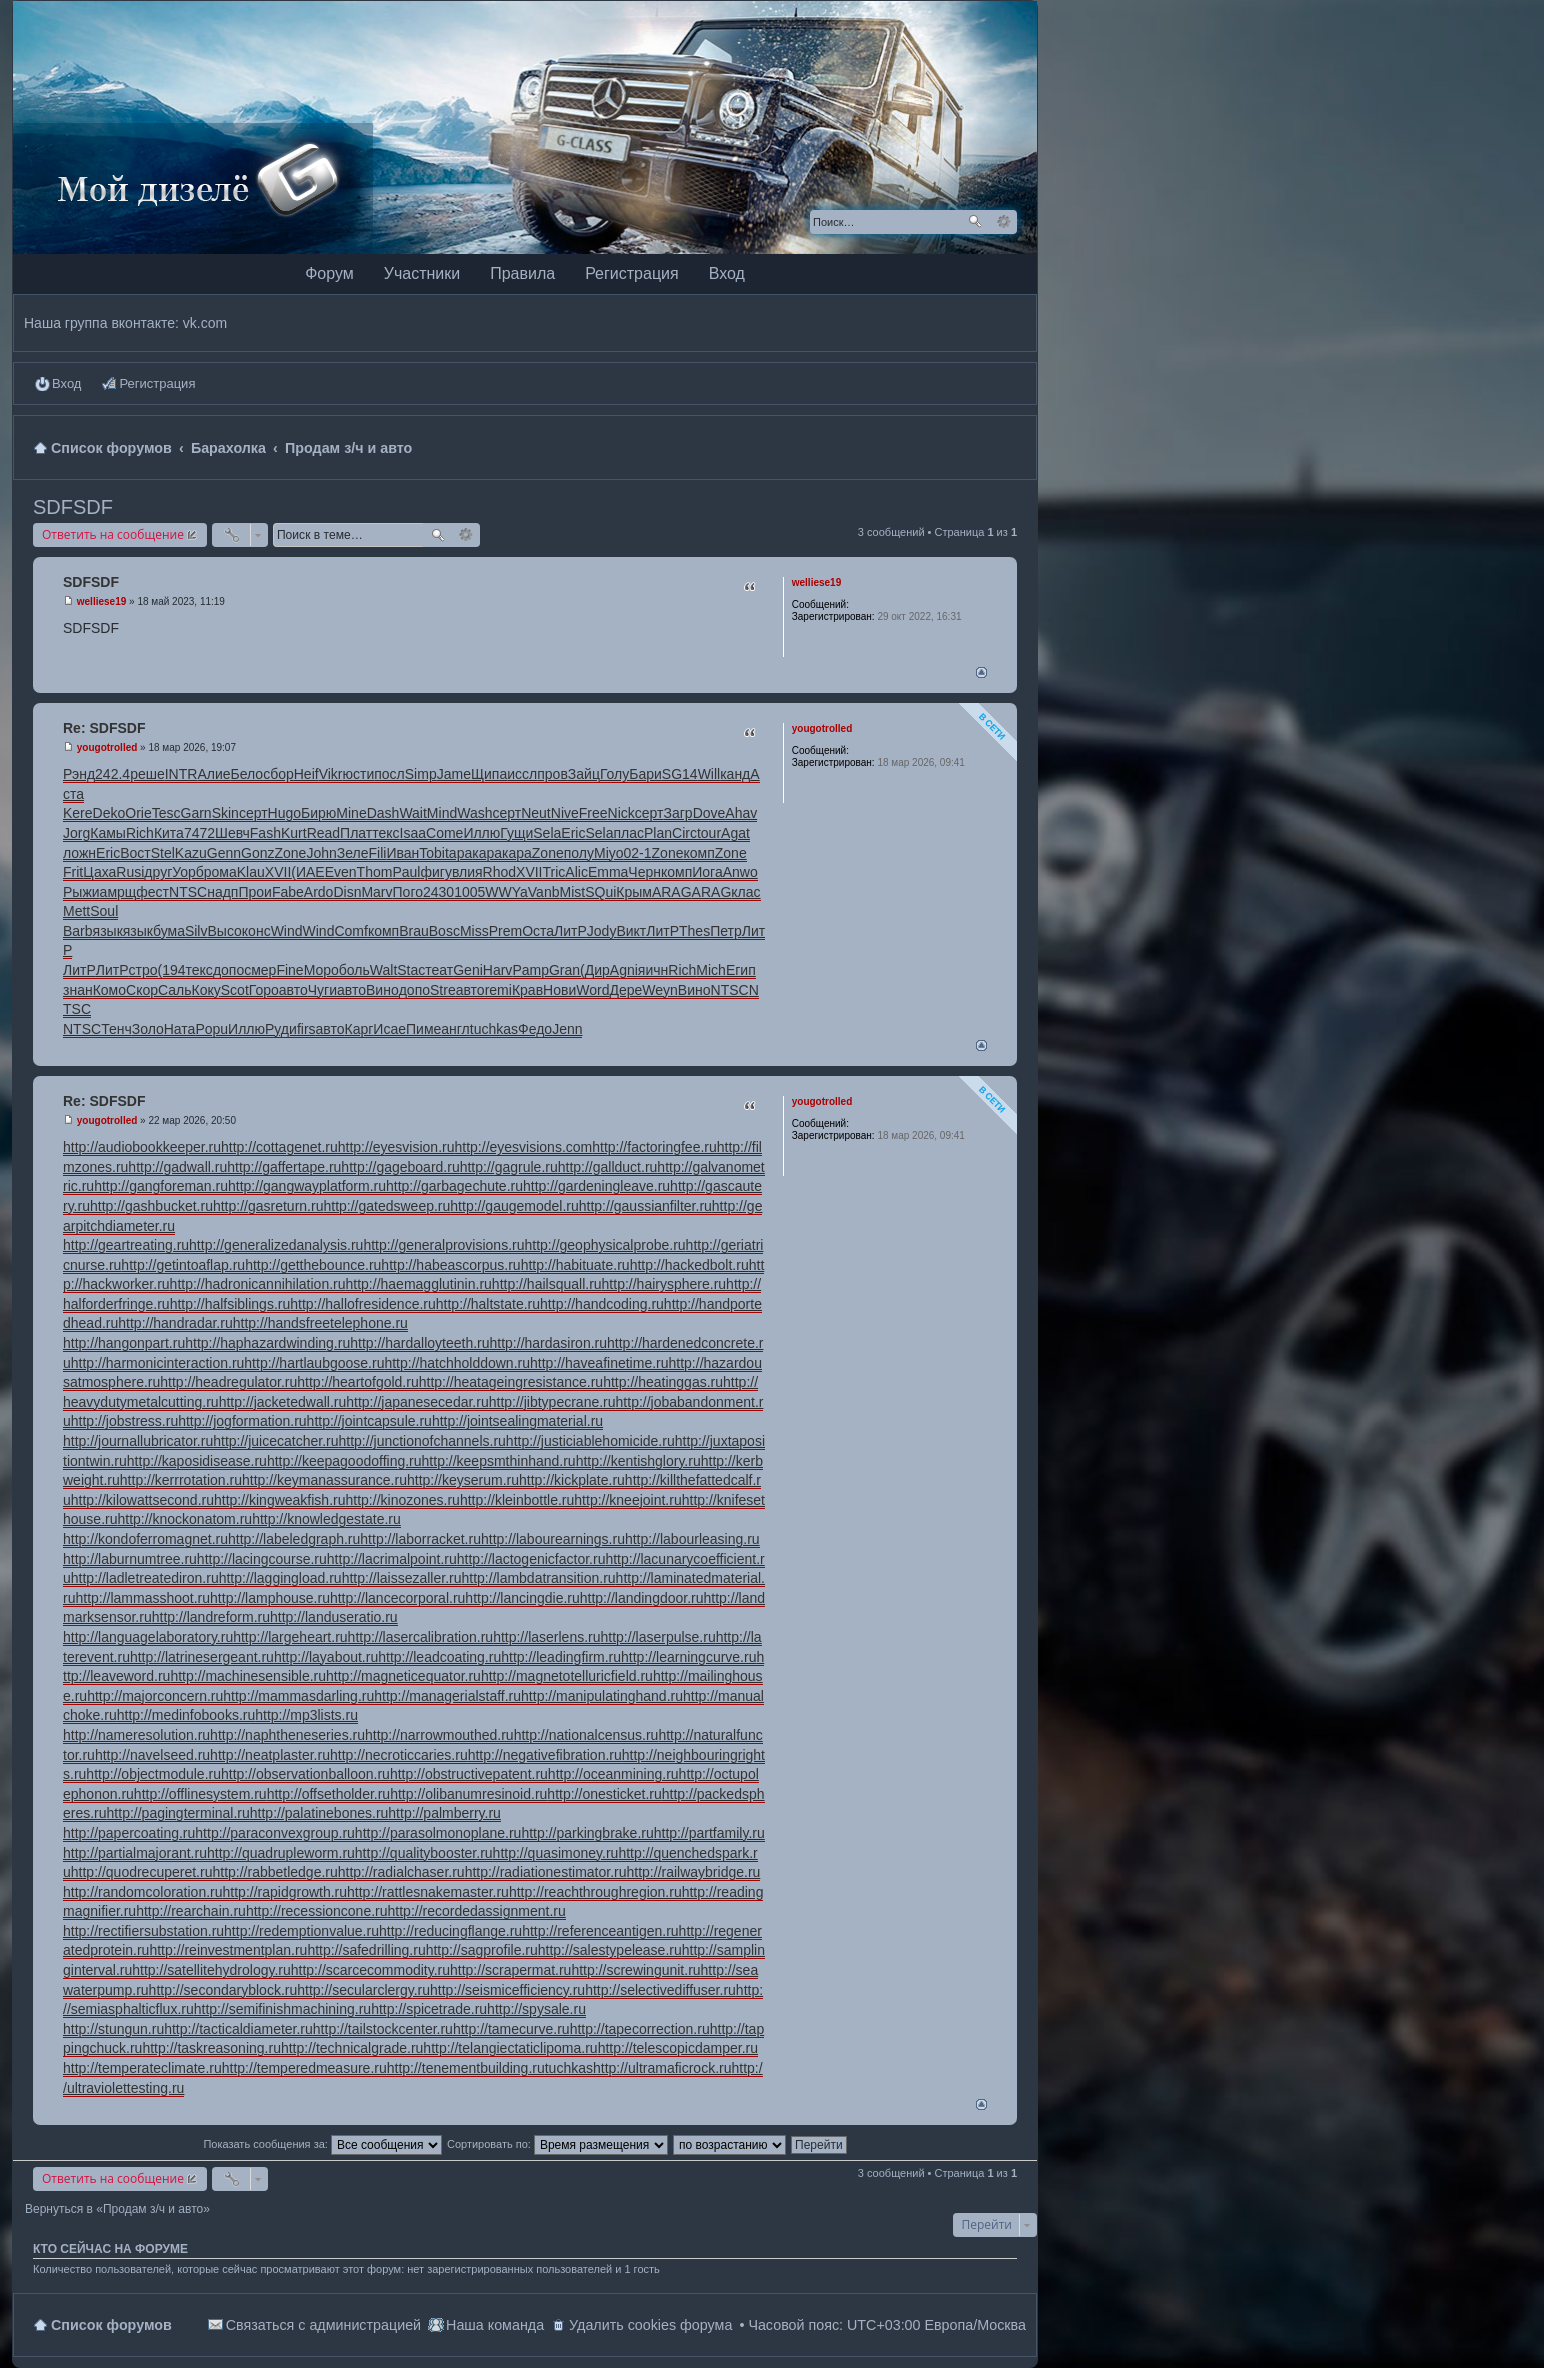 This screenshot has height=2368, width=1544. Describe the element at coordinates (319, 892) in the screenshot. I see `Ardo` at that location.